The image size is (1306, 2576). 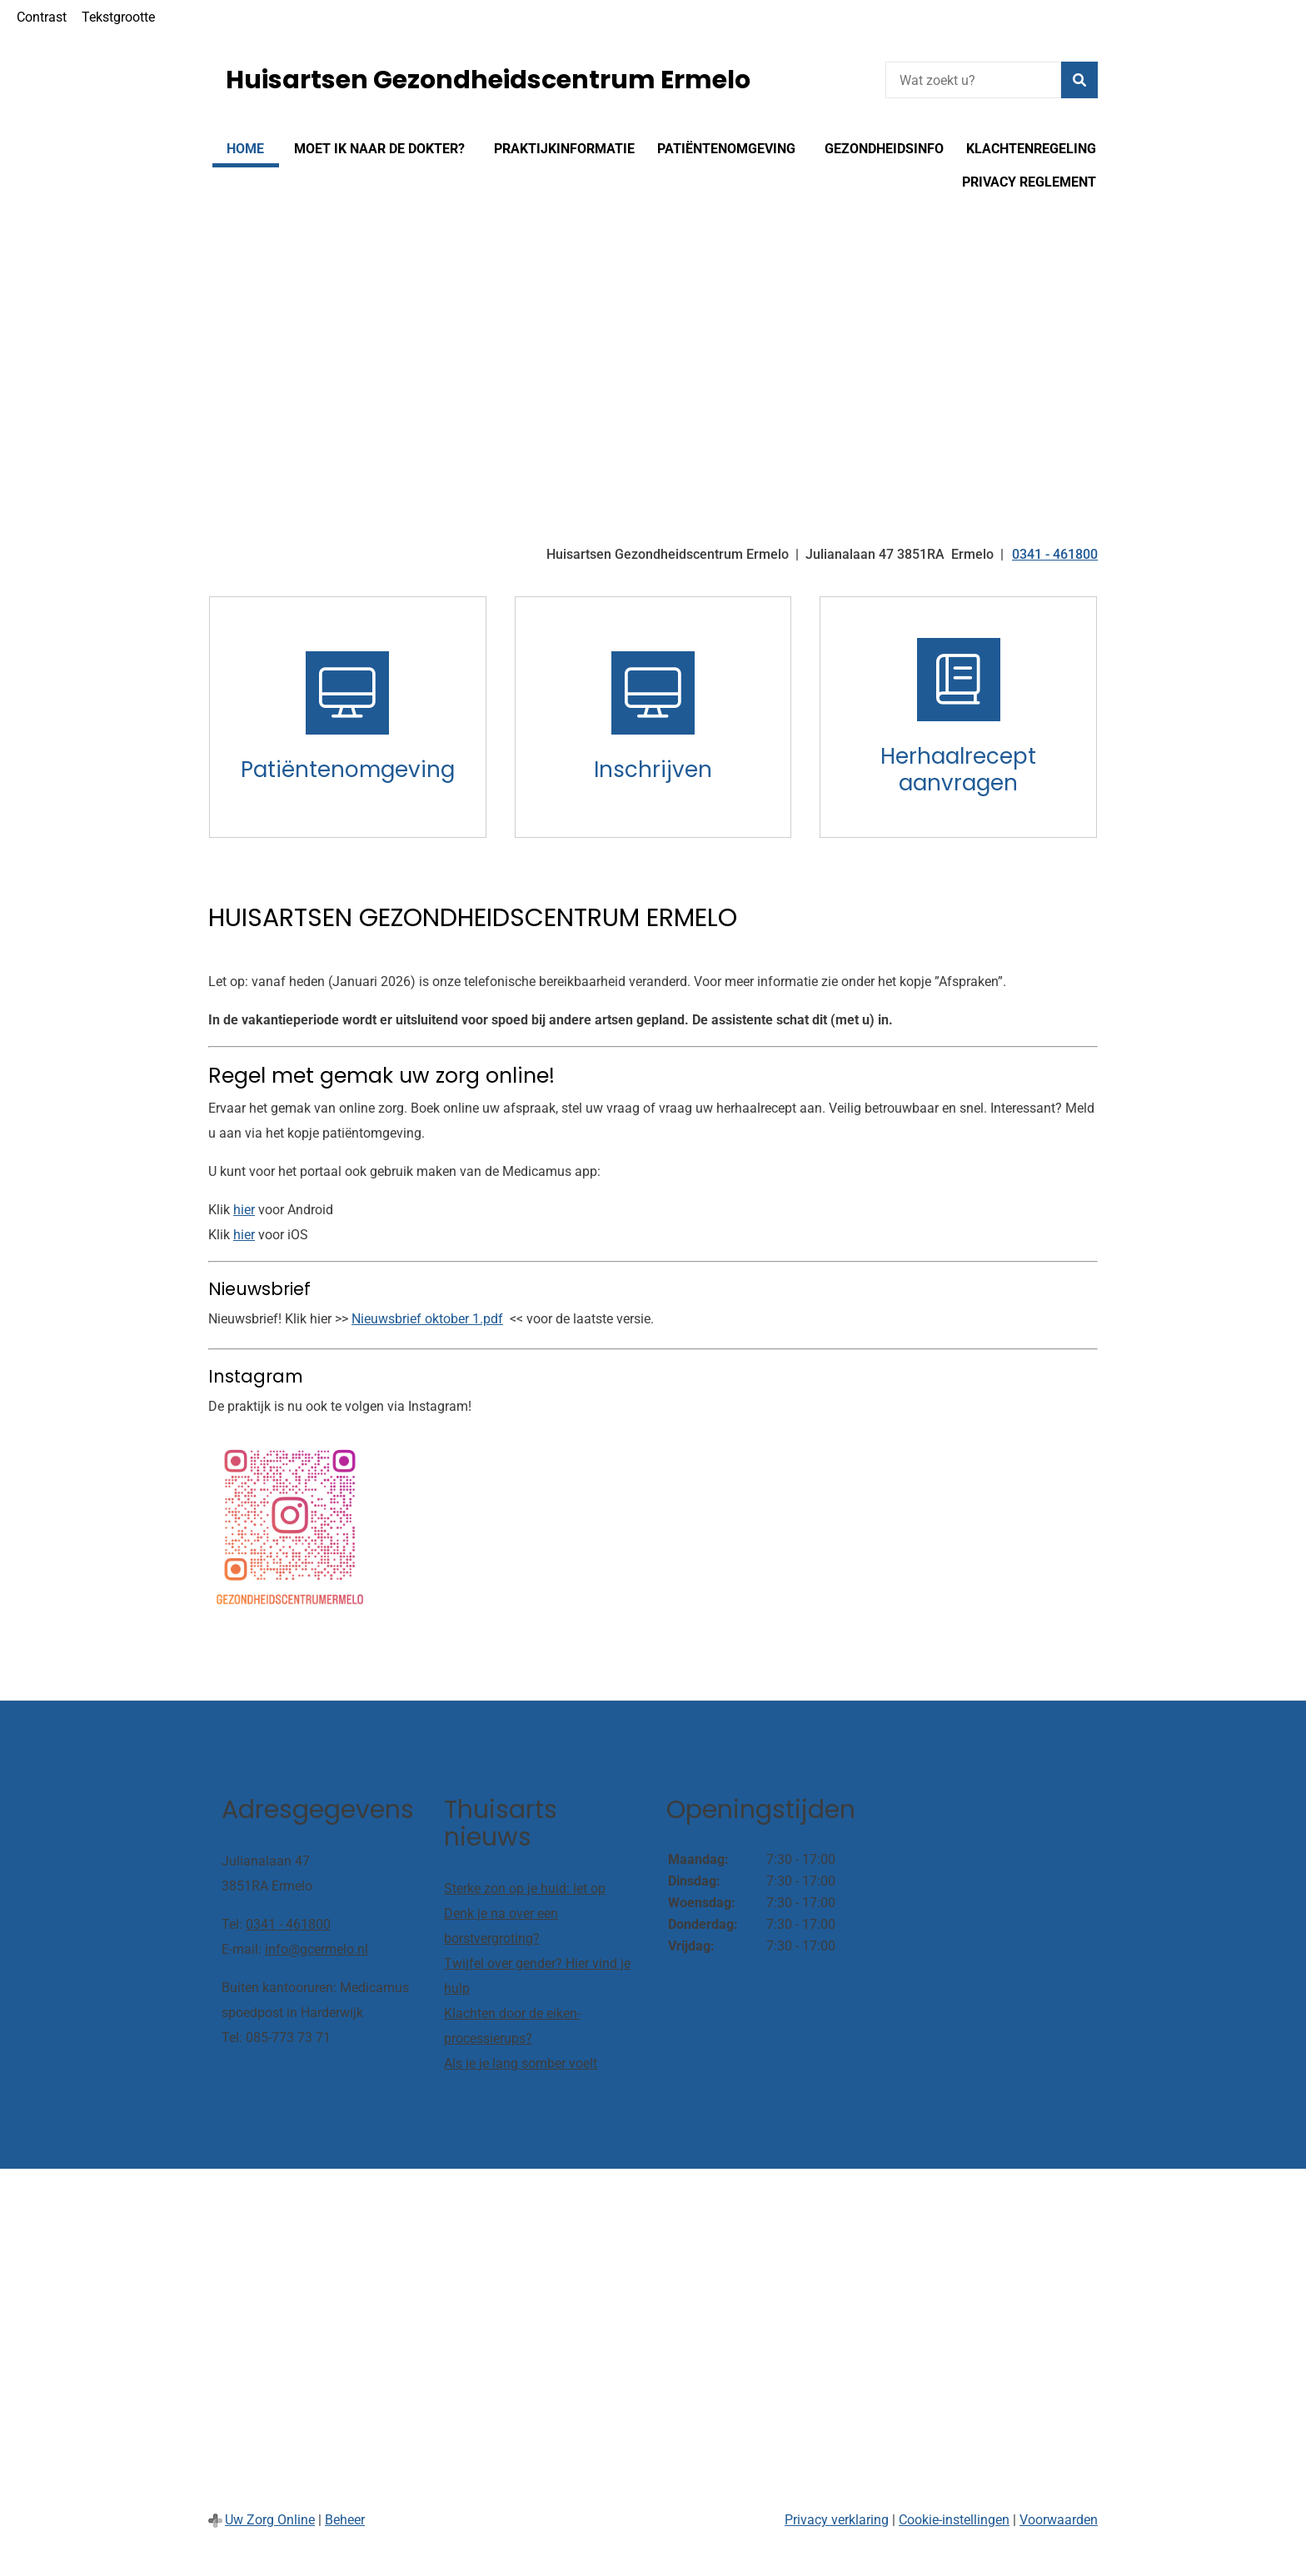 What do you see at coordinates (1029, 182) in the screenshot?
I see `Privacy reglement` at bounding box center [1029, 182].